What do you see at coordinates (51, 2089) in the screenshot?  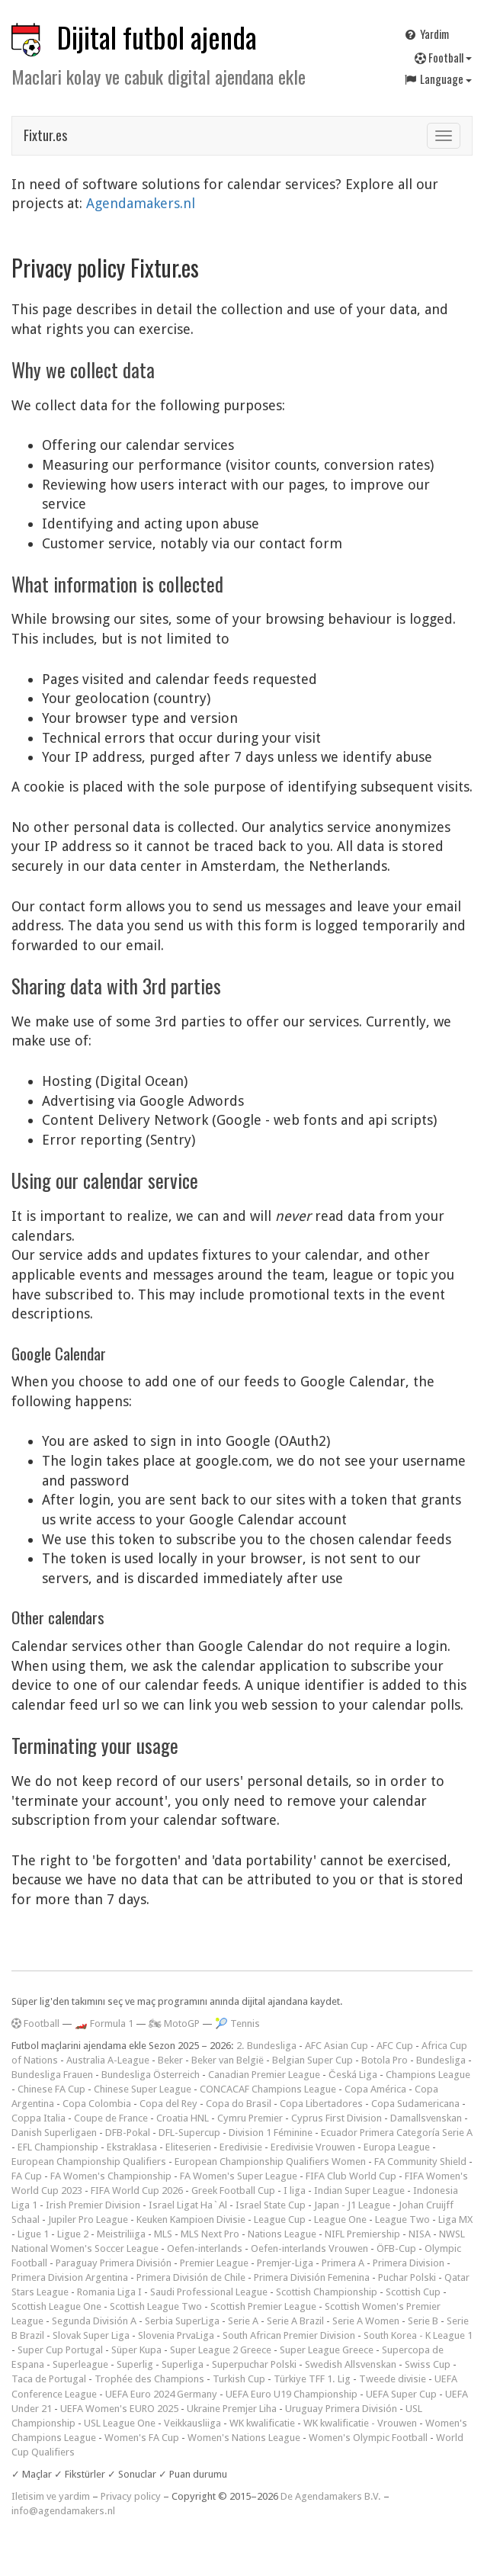 I see `Chinese FA Cup` at bounding box center [51, 2089].